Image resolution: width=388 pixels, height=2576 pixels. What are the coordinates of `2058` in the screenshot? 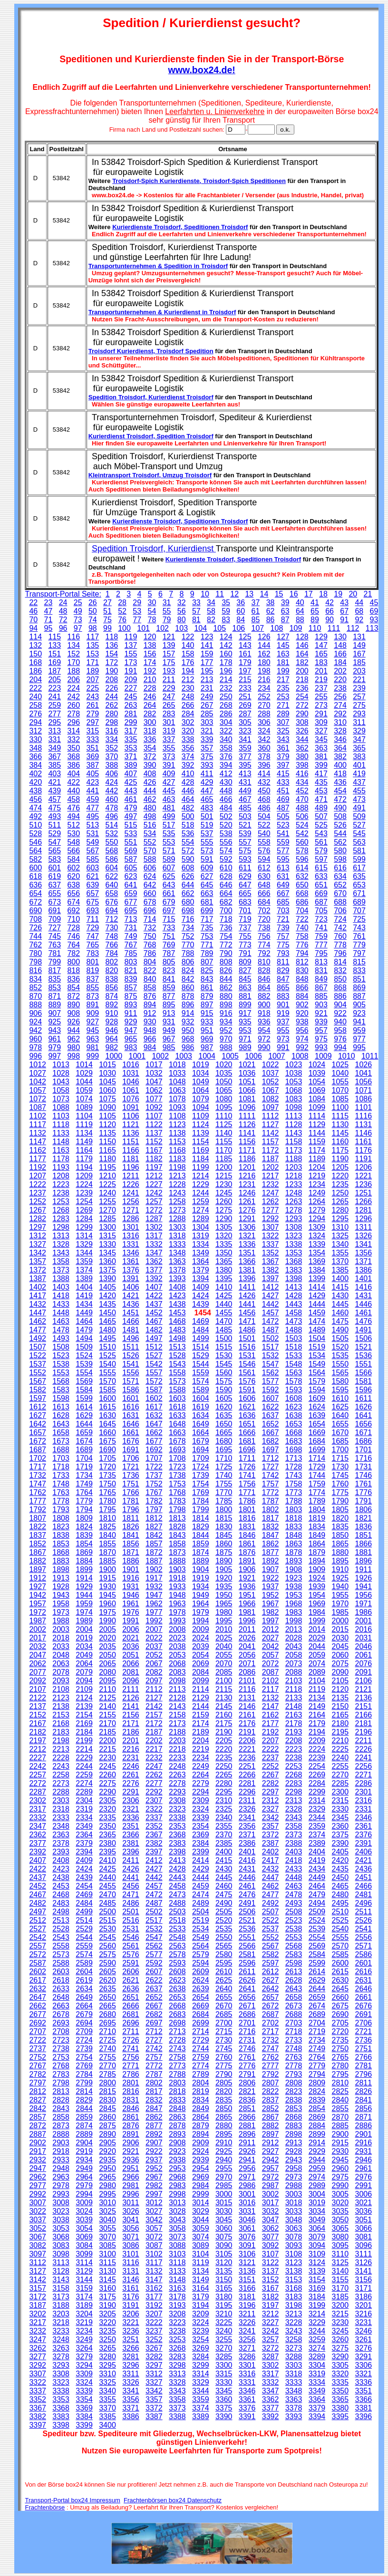 It's located at (293, 1655).